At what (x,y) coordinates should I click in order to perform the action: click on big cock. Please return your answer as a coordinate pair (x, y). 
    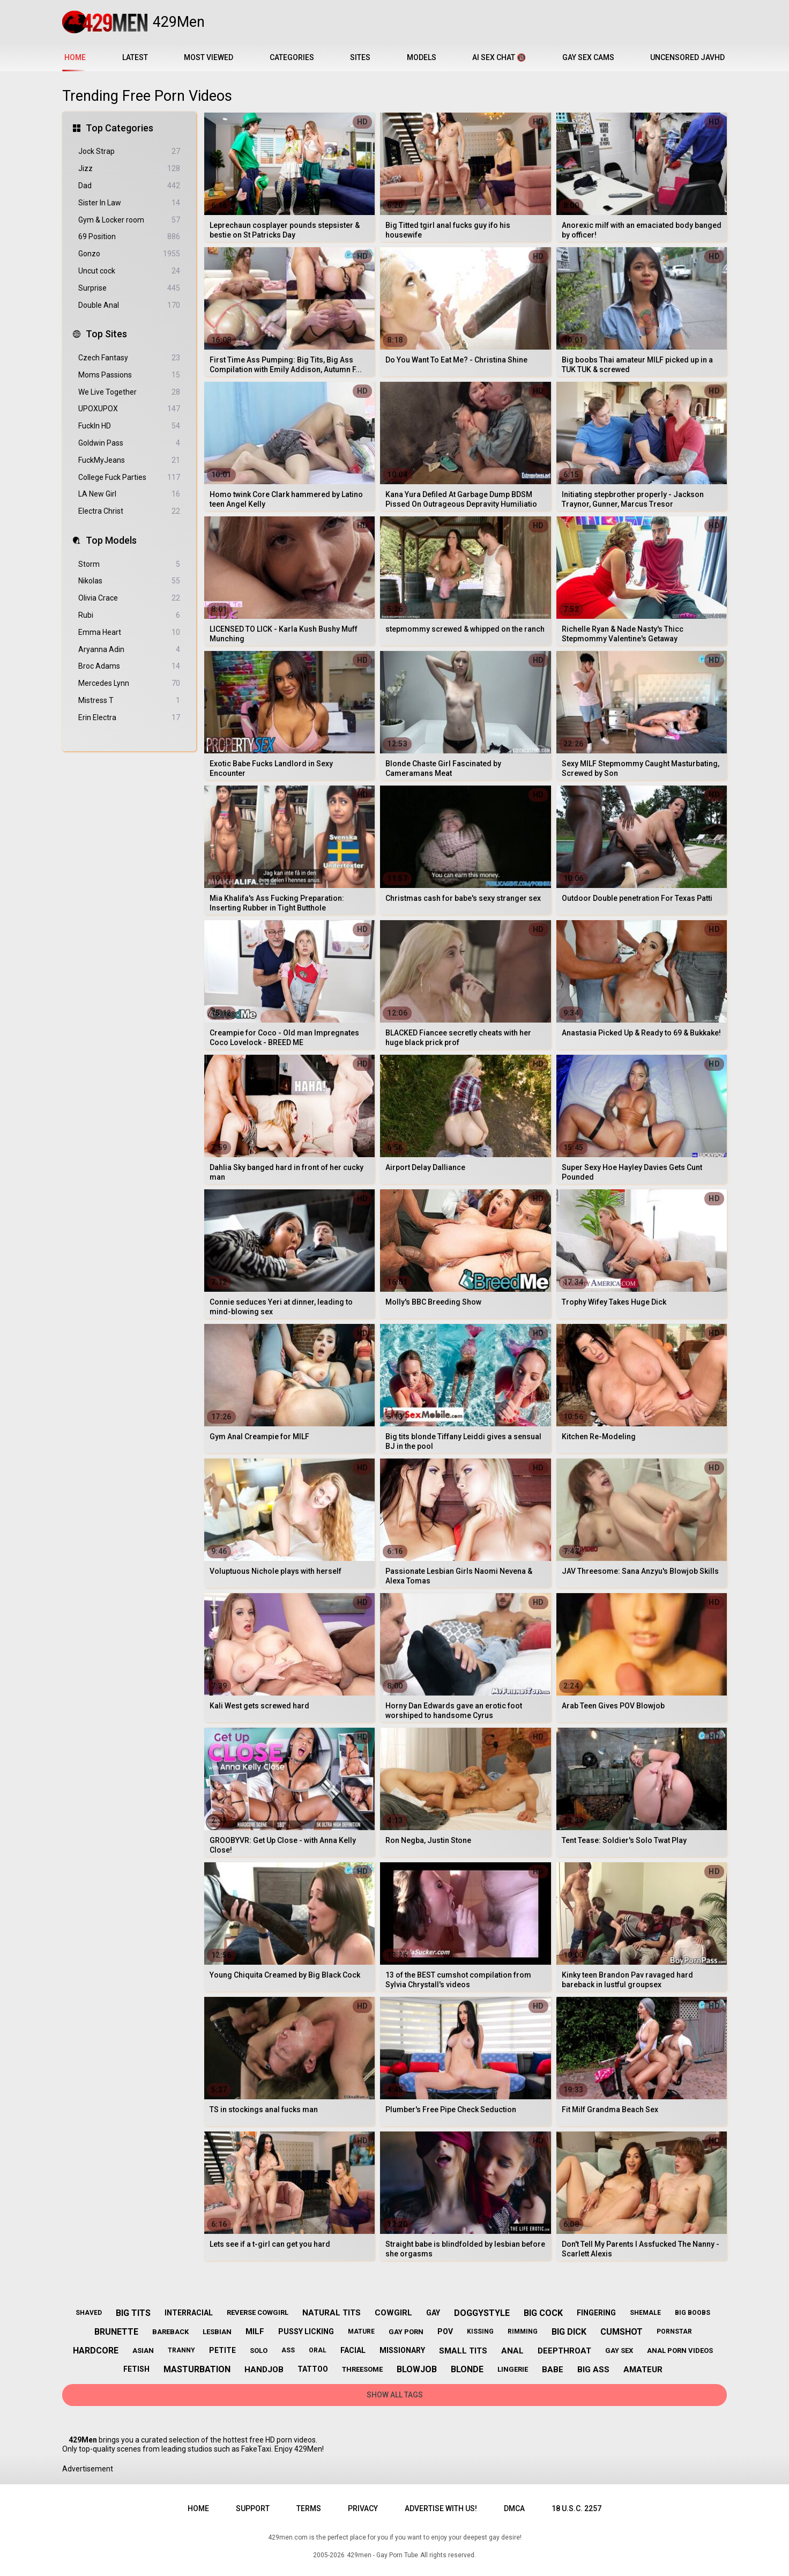
    Looking at the image, I should click on (543, 2313).